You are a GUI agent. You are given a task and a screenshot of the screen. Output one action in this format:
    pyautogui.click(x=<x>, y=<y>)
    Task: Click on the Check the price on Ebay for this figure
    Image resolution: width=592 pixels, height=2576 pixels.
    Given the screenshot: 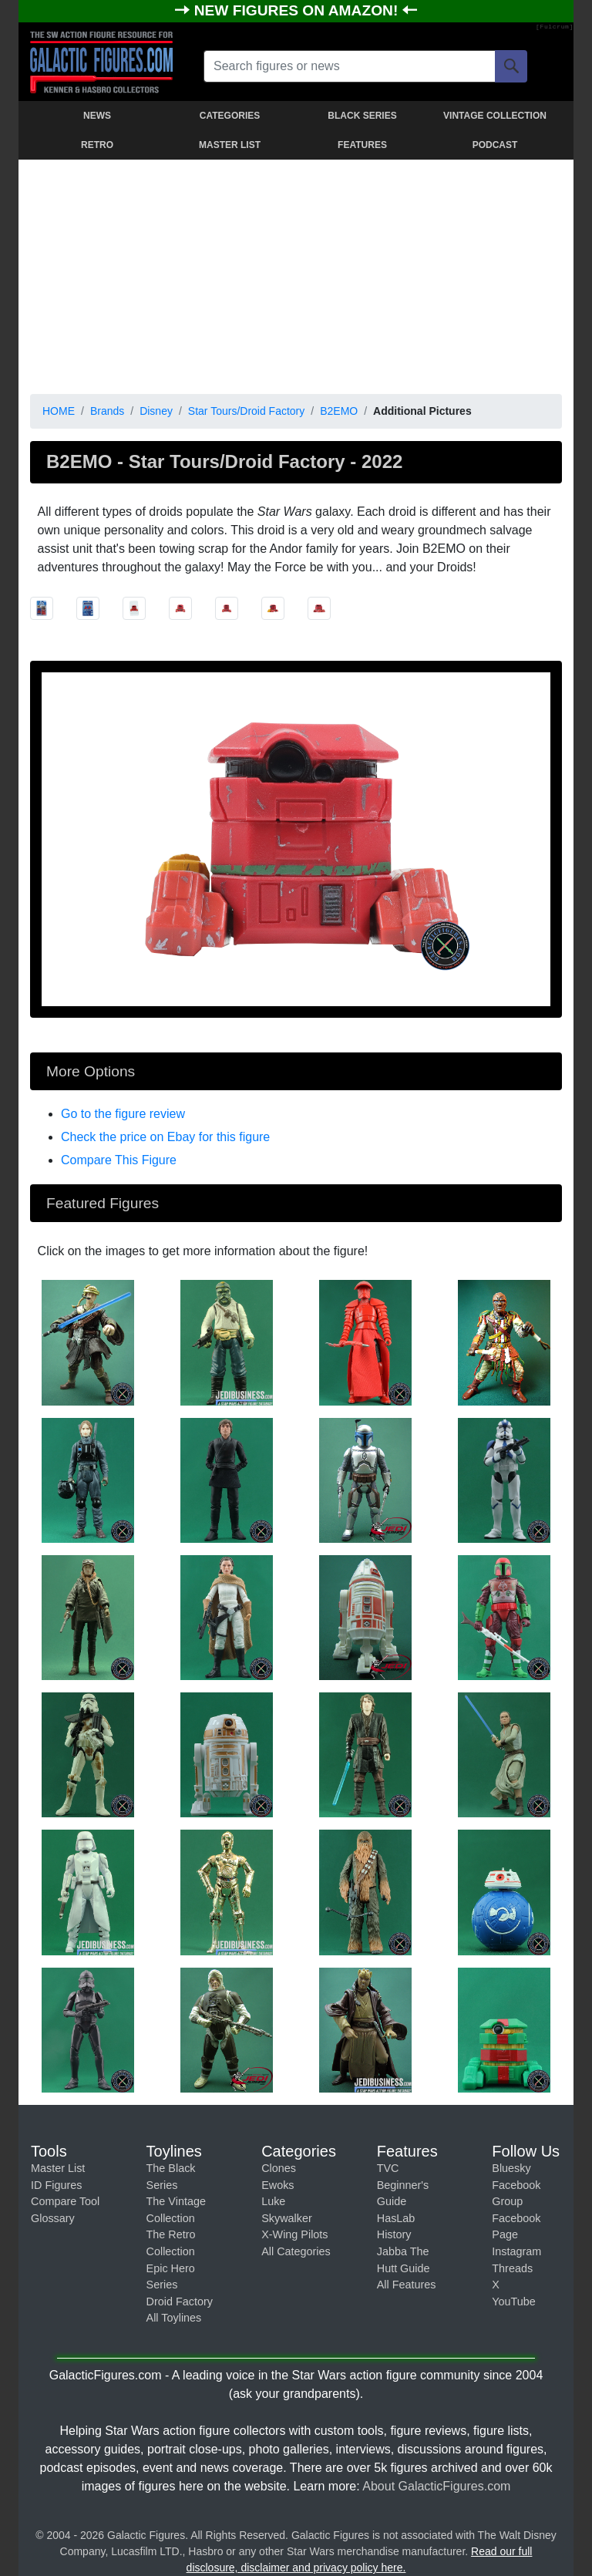 What is the action you would take?
    pyautogui.click(x=165, y=1136)
    